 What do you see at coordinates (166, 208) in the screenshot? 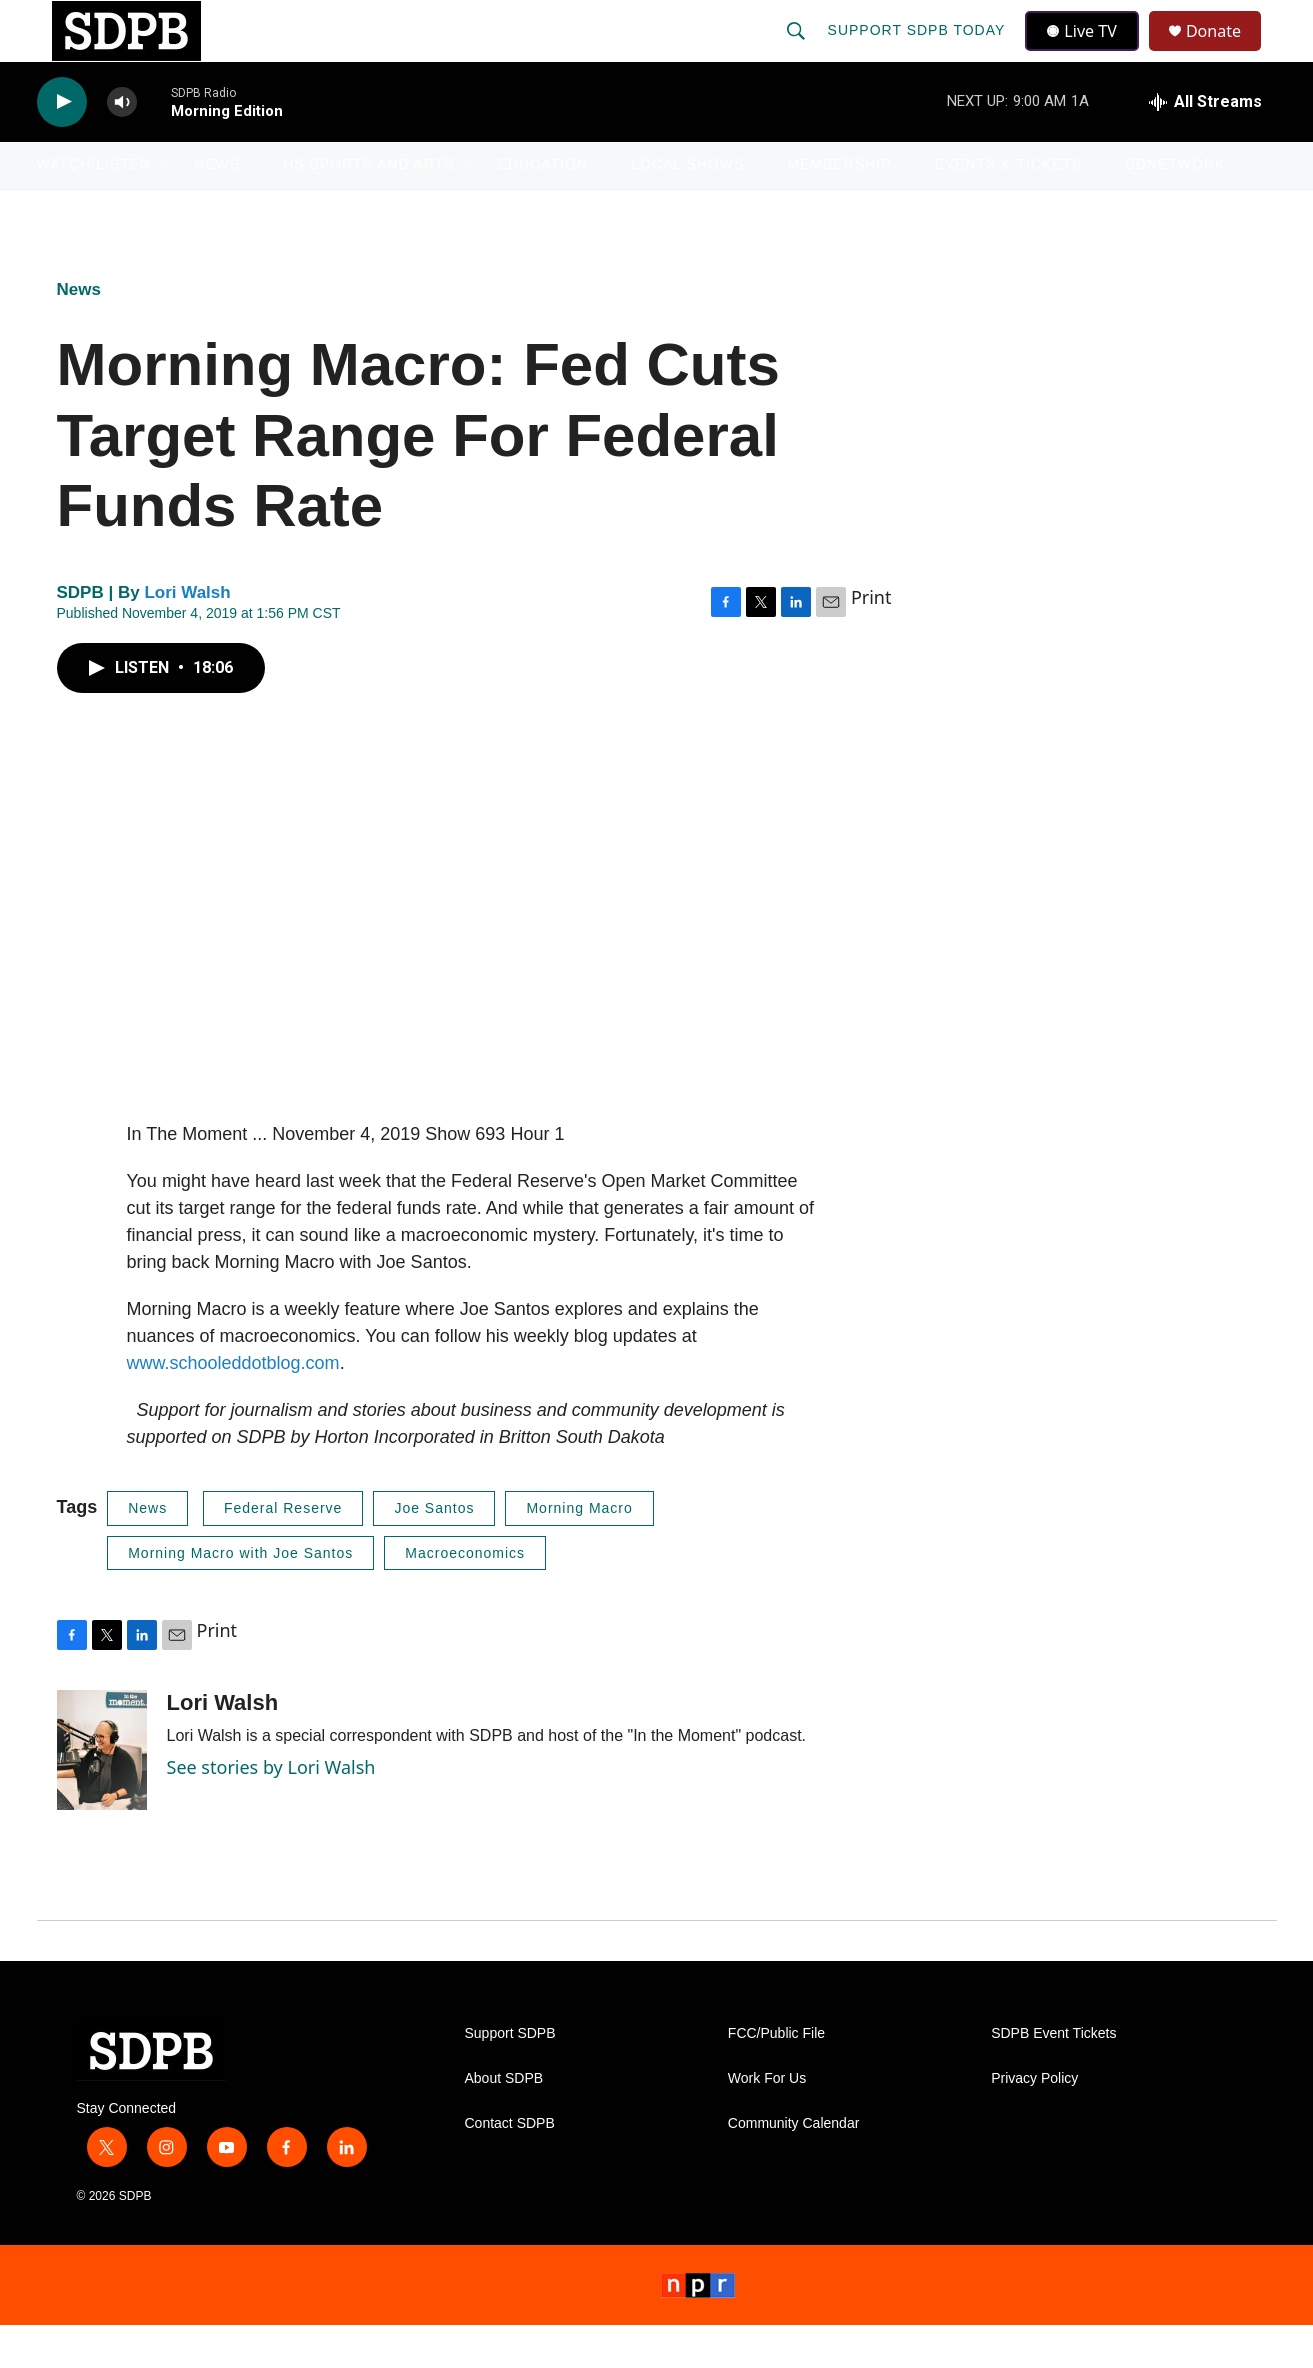
I see `[Open Sub Navigation]` at bounding box center [166, 208].